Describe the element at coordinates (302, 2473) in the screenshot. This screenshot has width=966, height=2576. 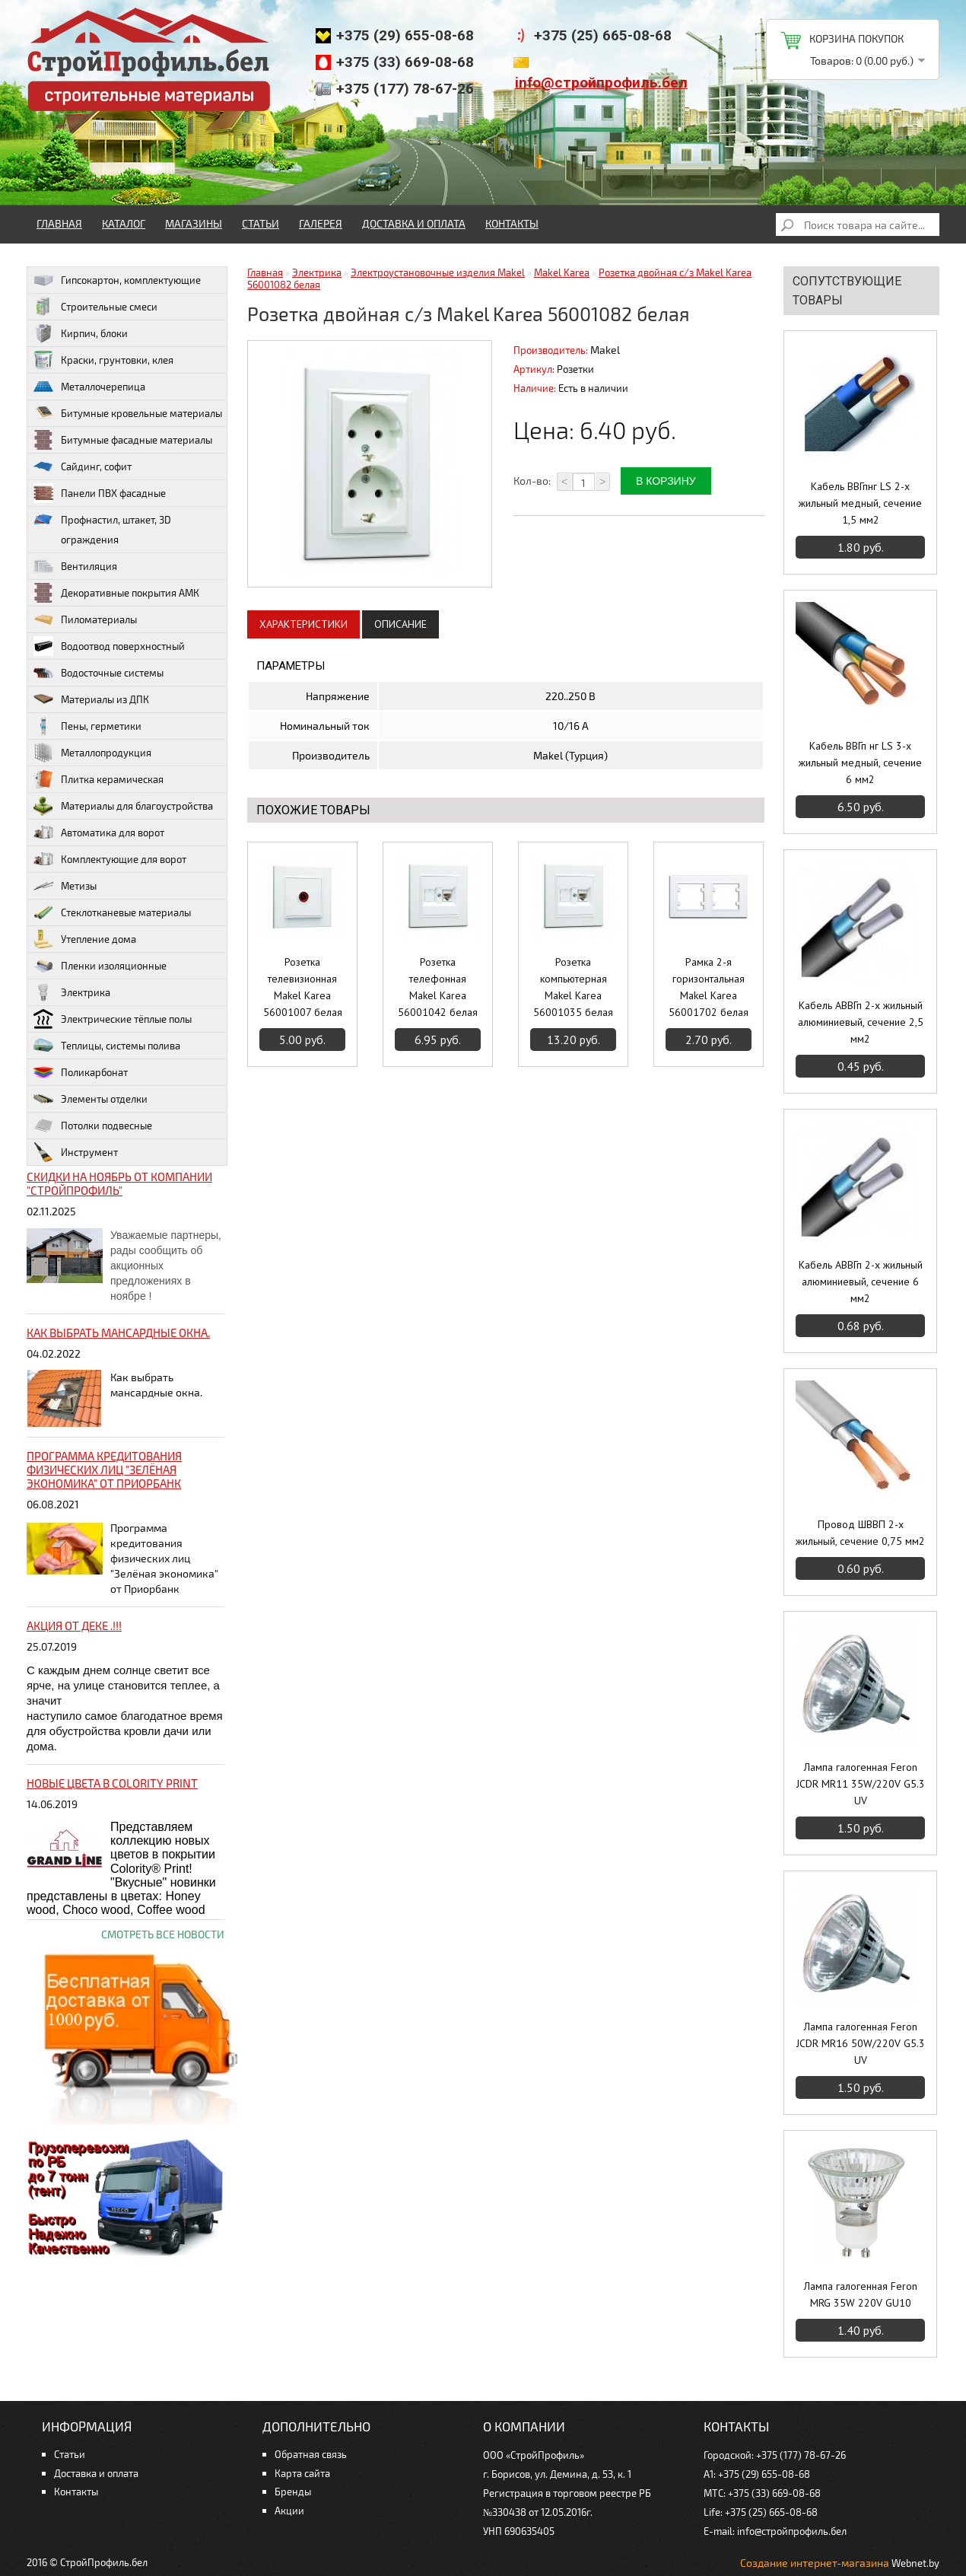
I see `Карта сайта` at that location.